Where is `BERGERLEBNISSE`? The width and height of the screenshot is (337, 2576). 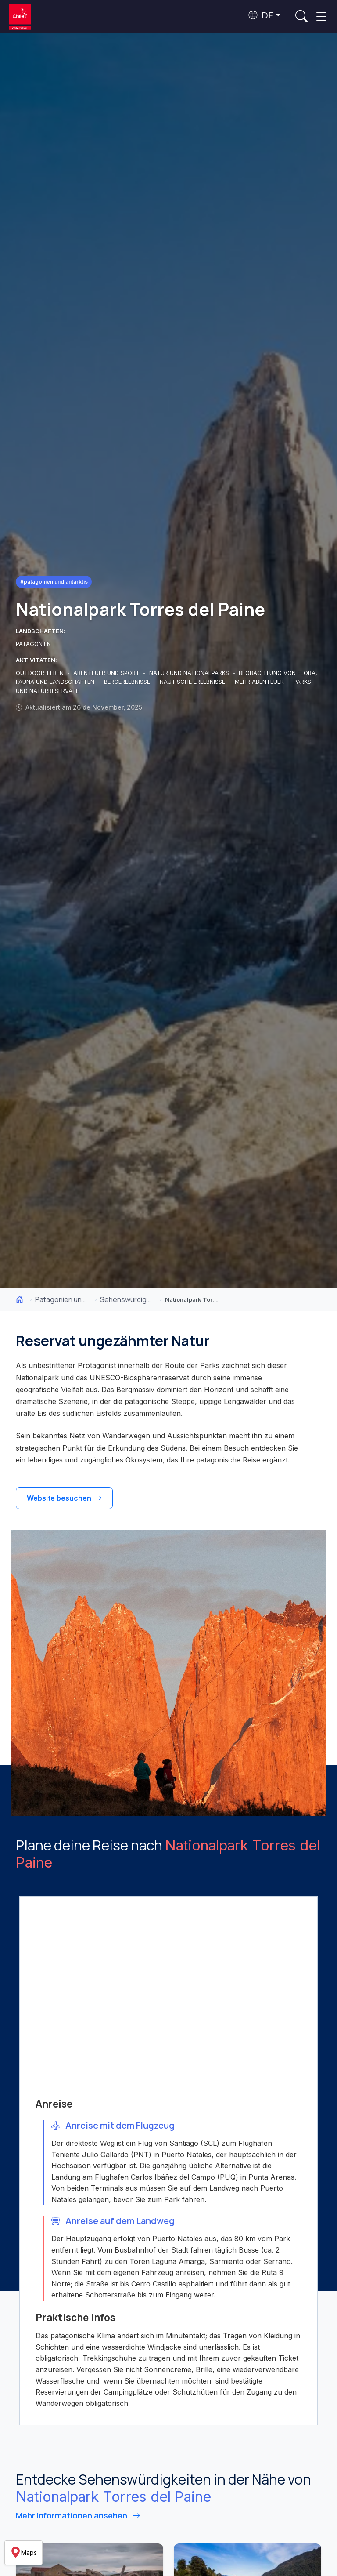
BERGERLEBNISSE is located at coordinates (128, 681).